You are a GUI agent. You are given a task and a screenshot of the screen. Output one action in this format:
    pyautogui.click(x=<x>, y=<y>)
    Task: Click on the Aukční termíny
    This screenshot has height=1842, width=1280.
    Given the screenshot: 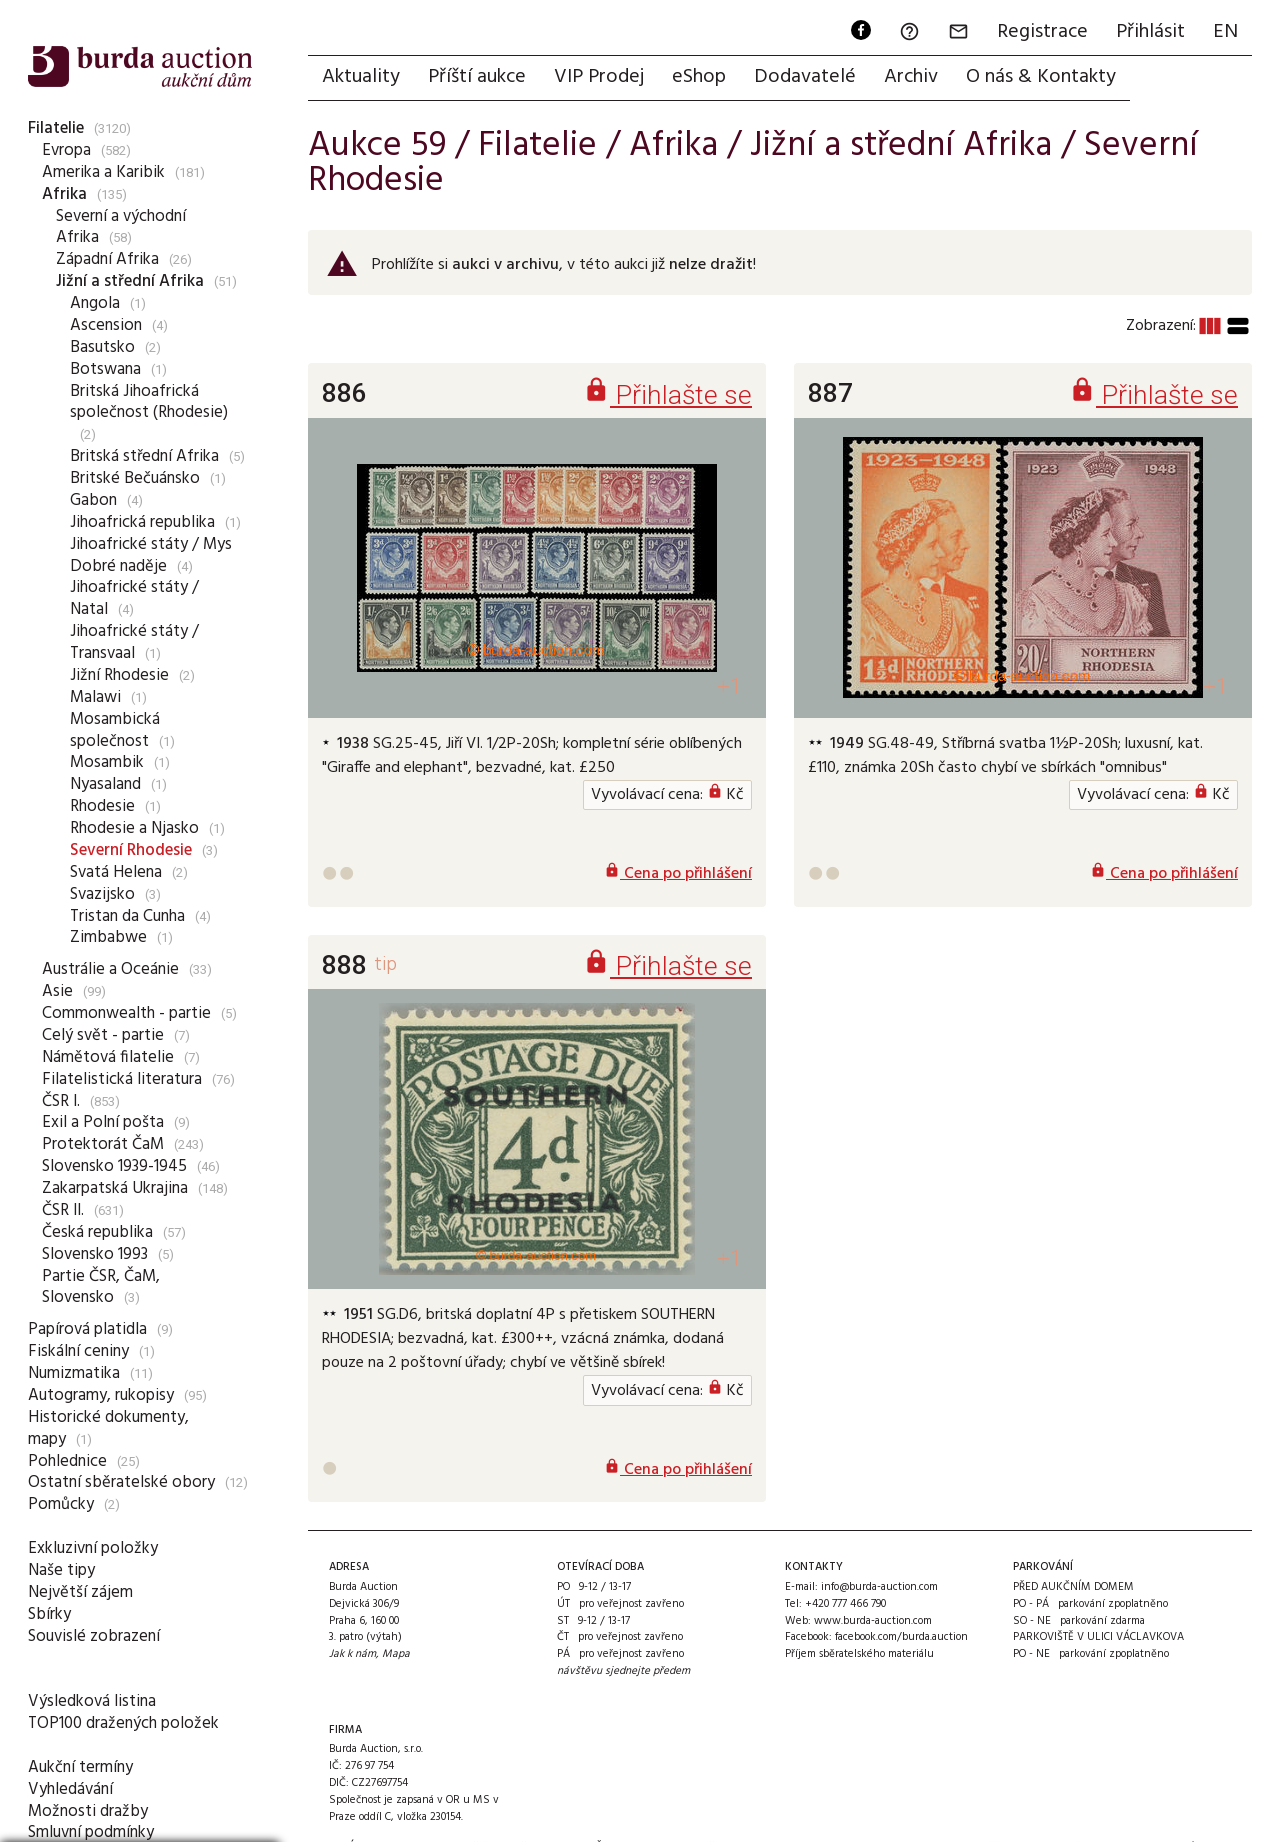 What is the action you would take?
    pyautogui.click(x=80, y=1767)
    